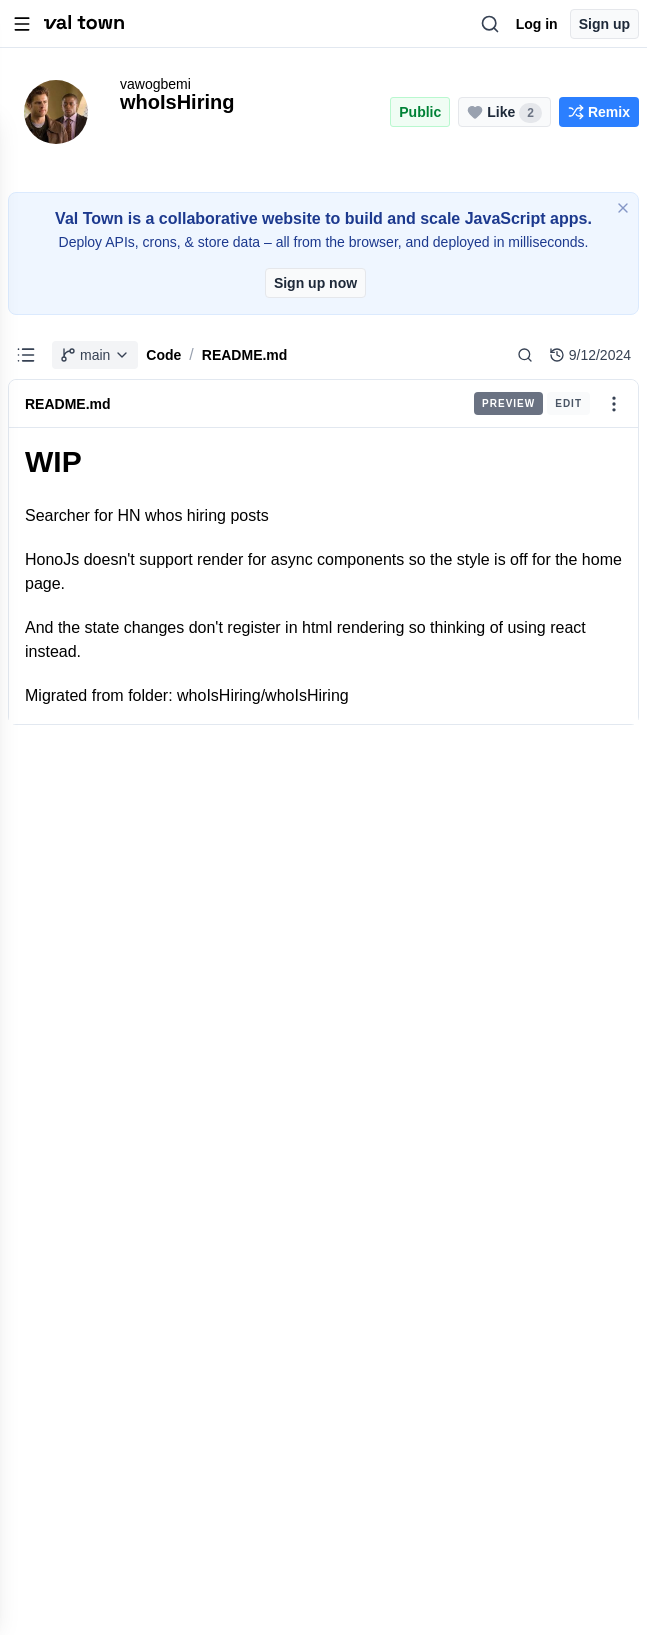 Image resolution: width=647 pixels, height=1635 pixels. What do you see at coordinates (95, 355) in the screenshot?
I see `main` at bounding box center [95, 355].